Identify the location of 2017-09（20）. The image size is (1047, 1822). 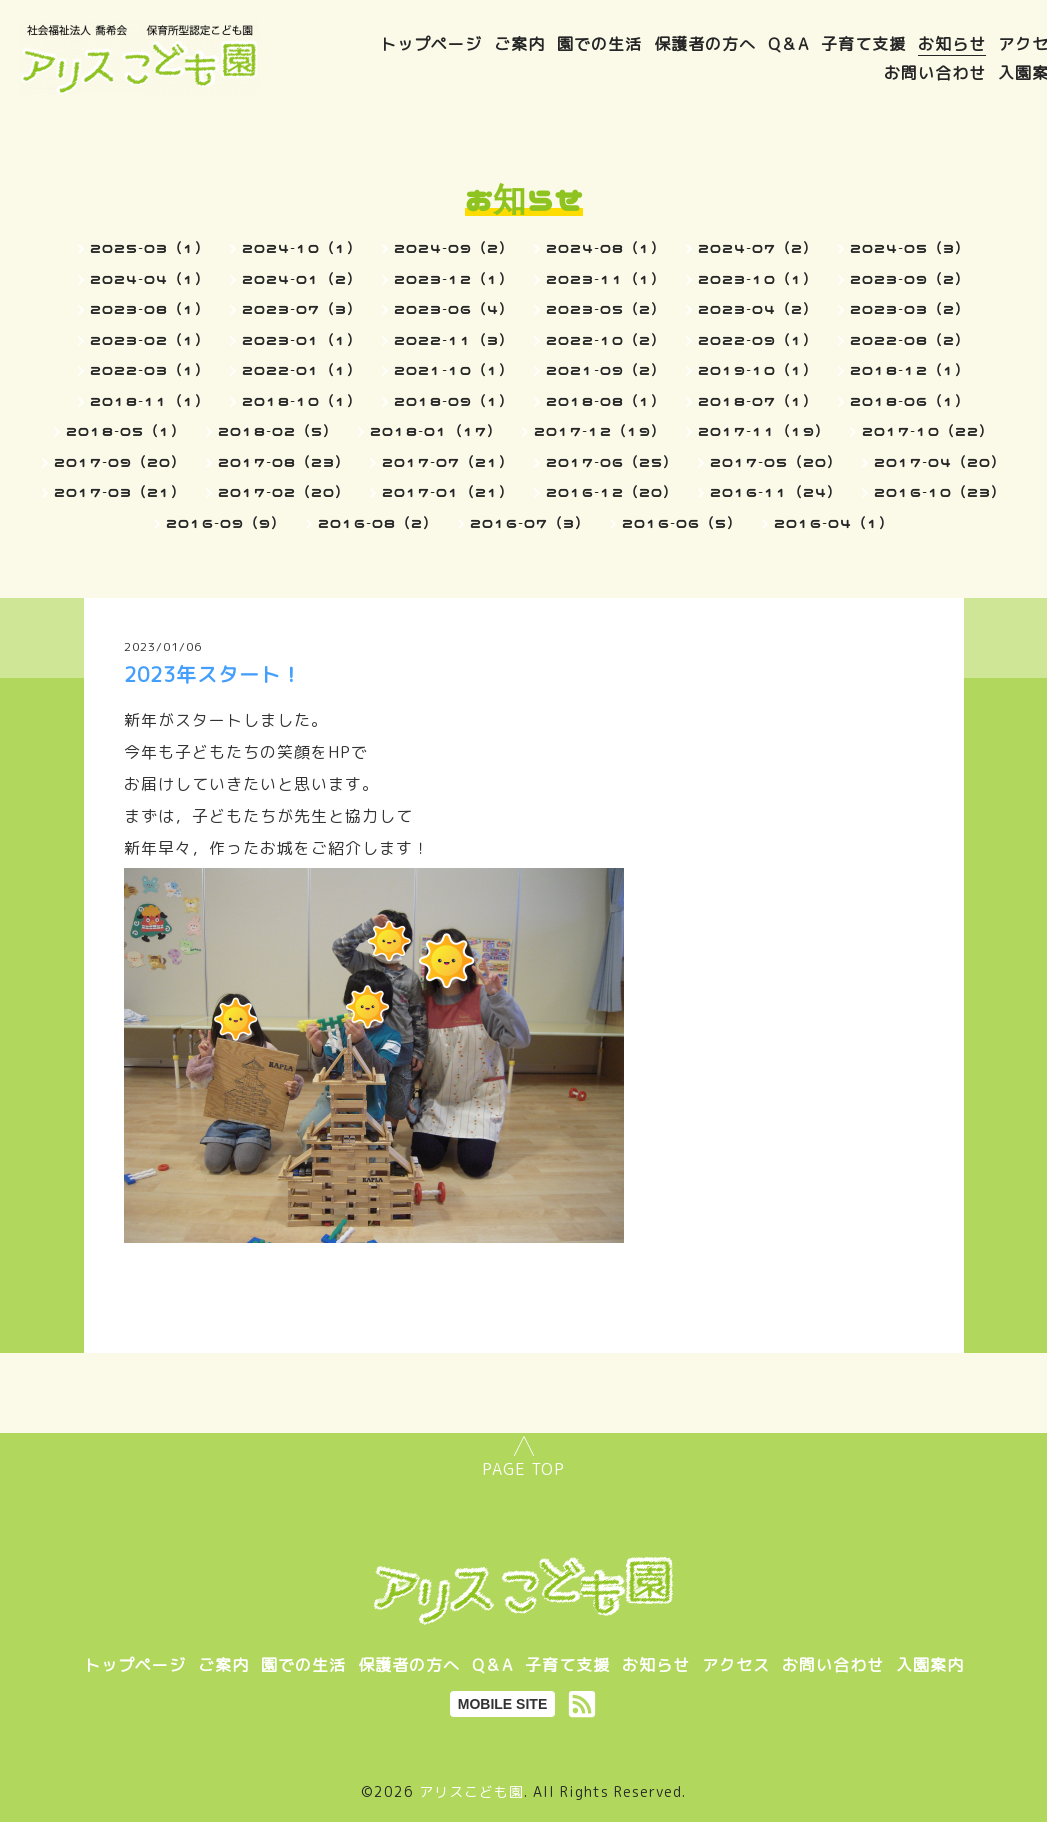
(120, 462).